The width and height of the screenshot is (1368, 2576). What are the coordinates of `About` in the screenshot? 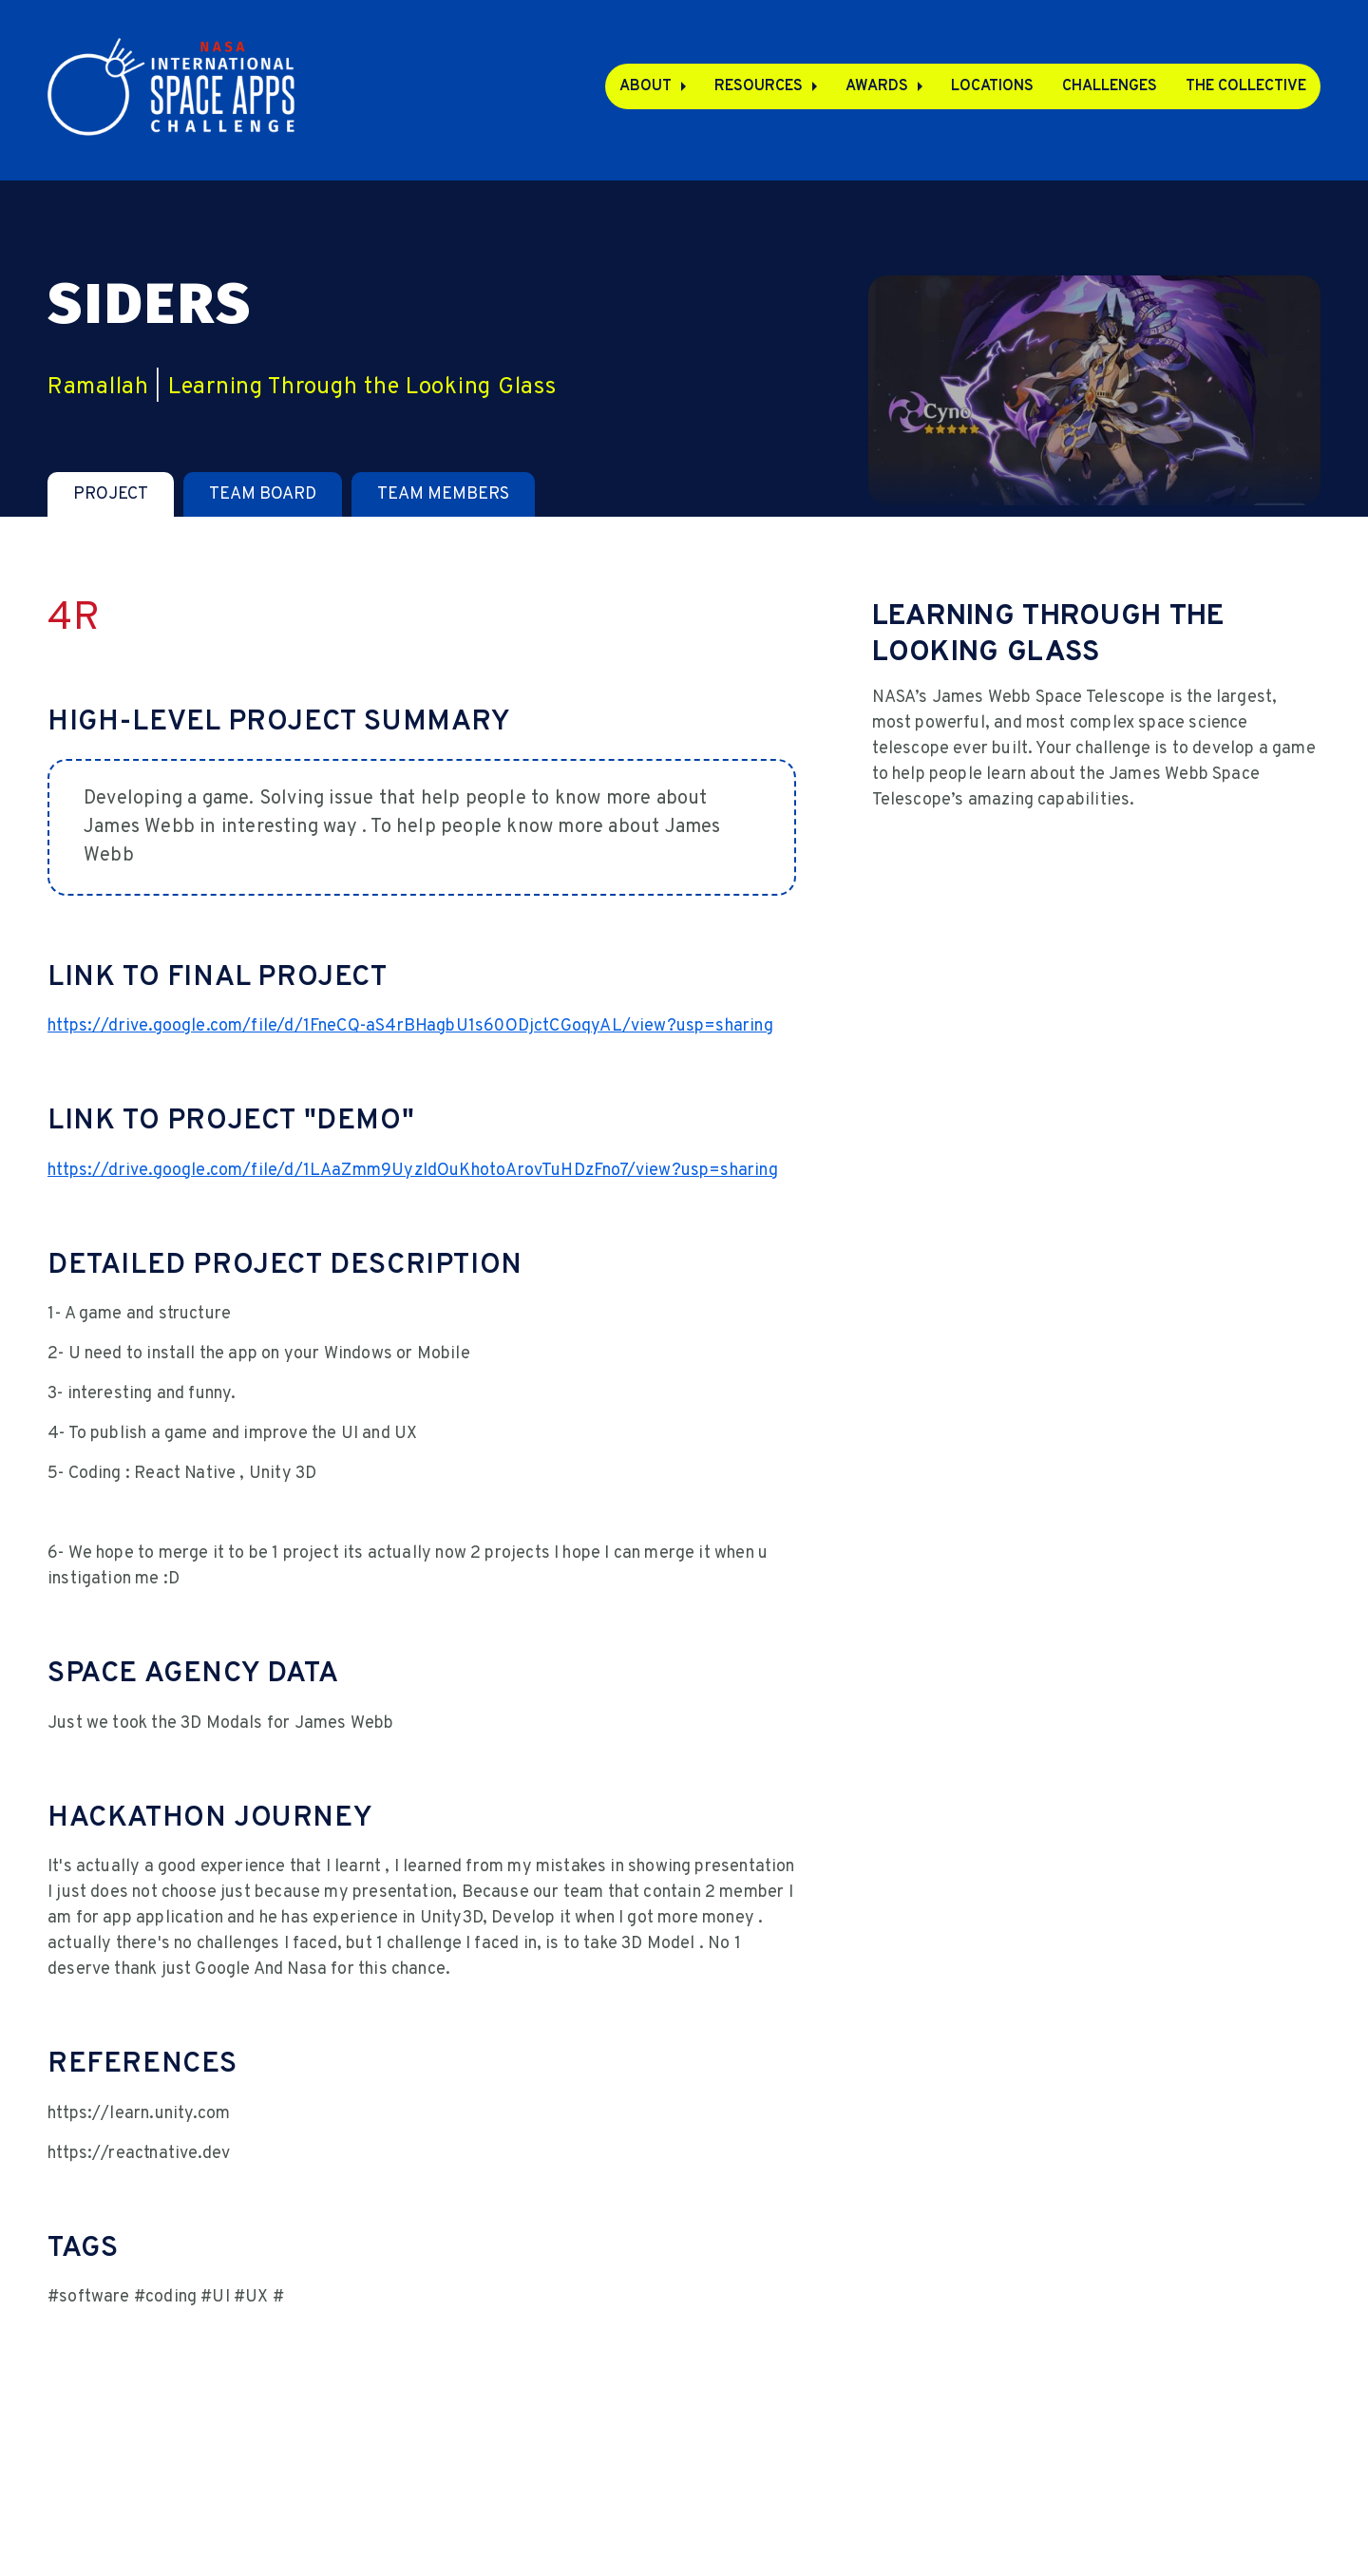 It's located at (645, 86).